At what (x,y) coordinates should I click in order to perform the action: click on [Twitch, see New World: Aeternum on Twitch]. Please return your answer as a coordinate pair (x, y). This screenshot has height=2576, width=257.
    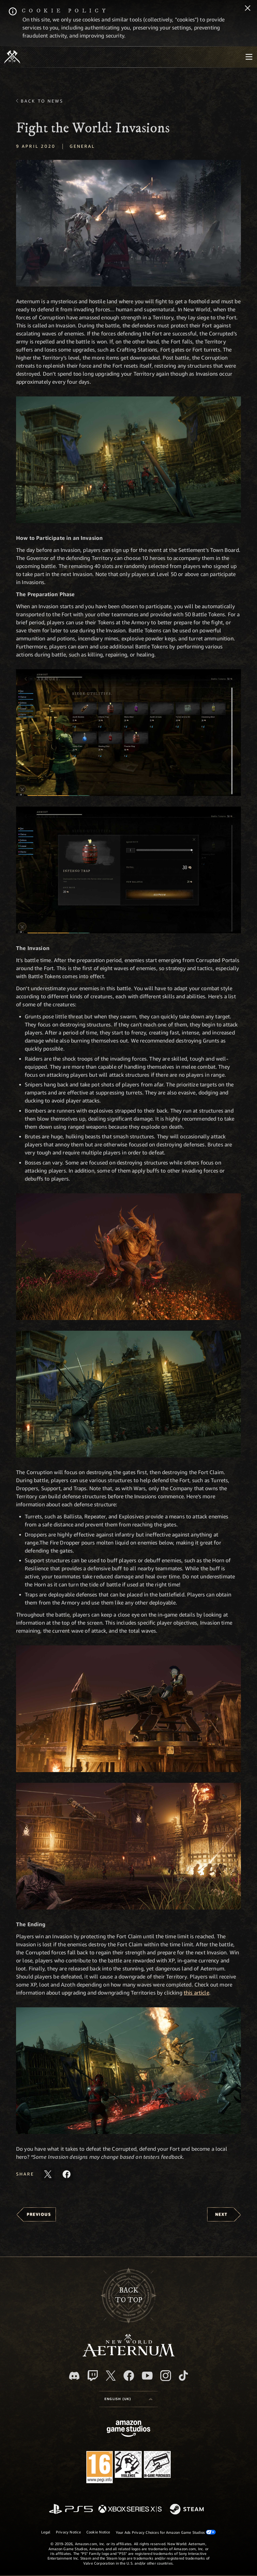
    Looking at the image, I should click on (92, 2375).